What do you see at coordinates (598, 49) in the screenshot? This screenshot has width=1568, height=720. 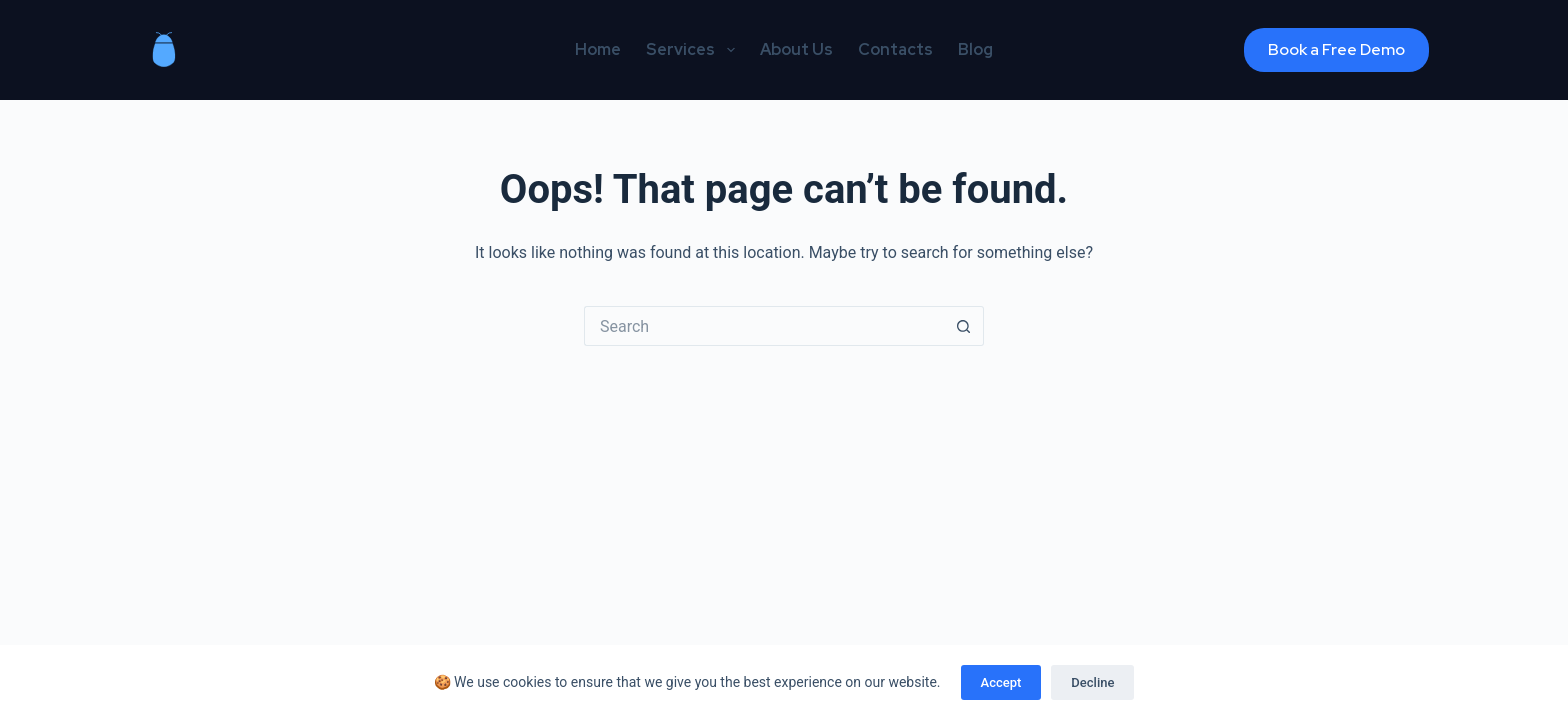 I see `Home` at bounding box center [598, 49].